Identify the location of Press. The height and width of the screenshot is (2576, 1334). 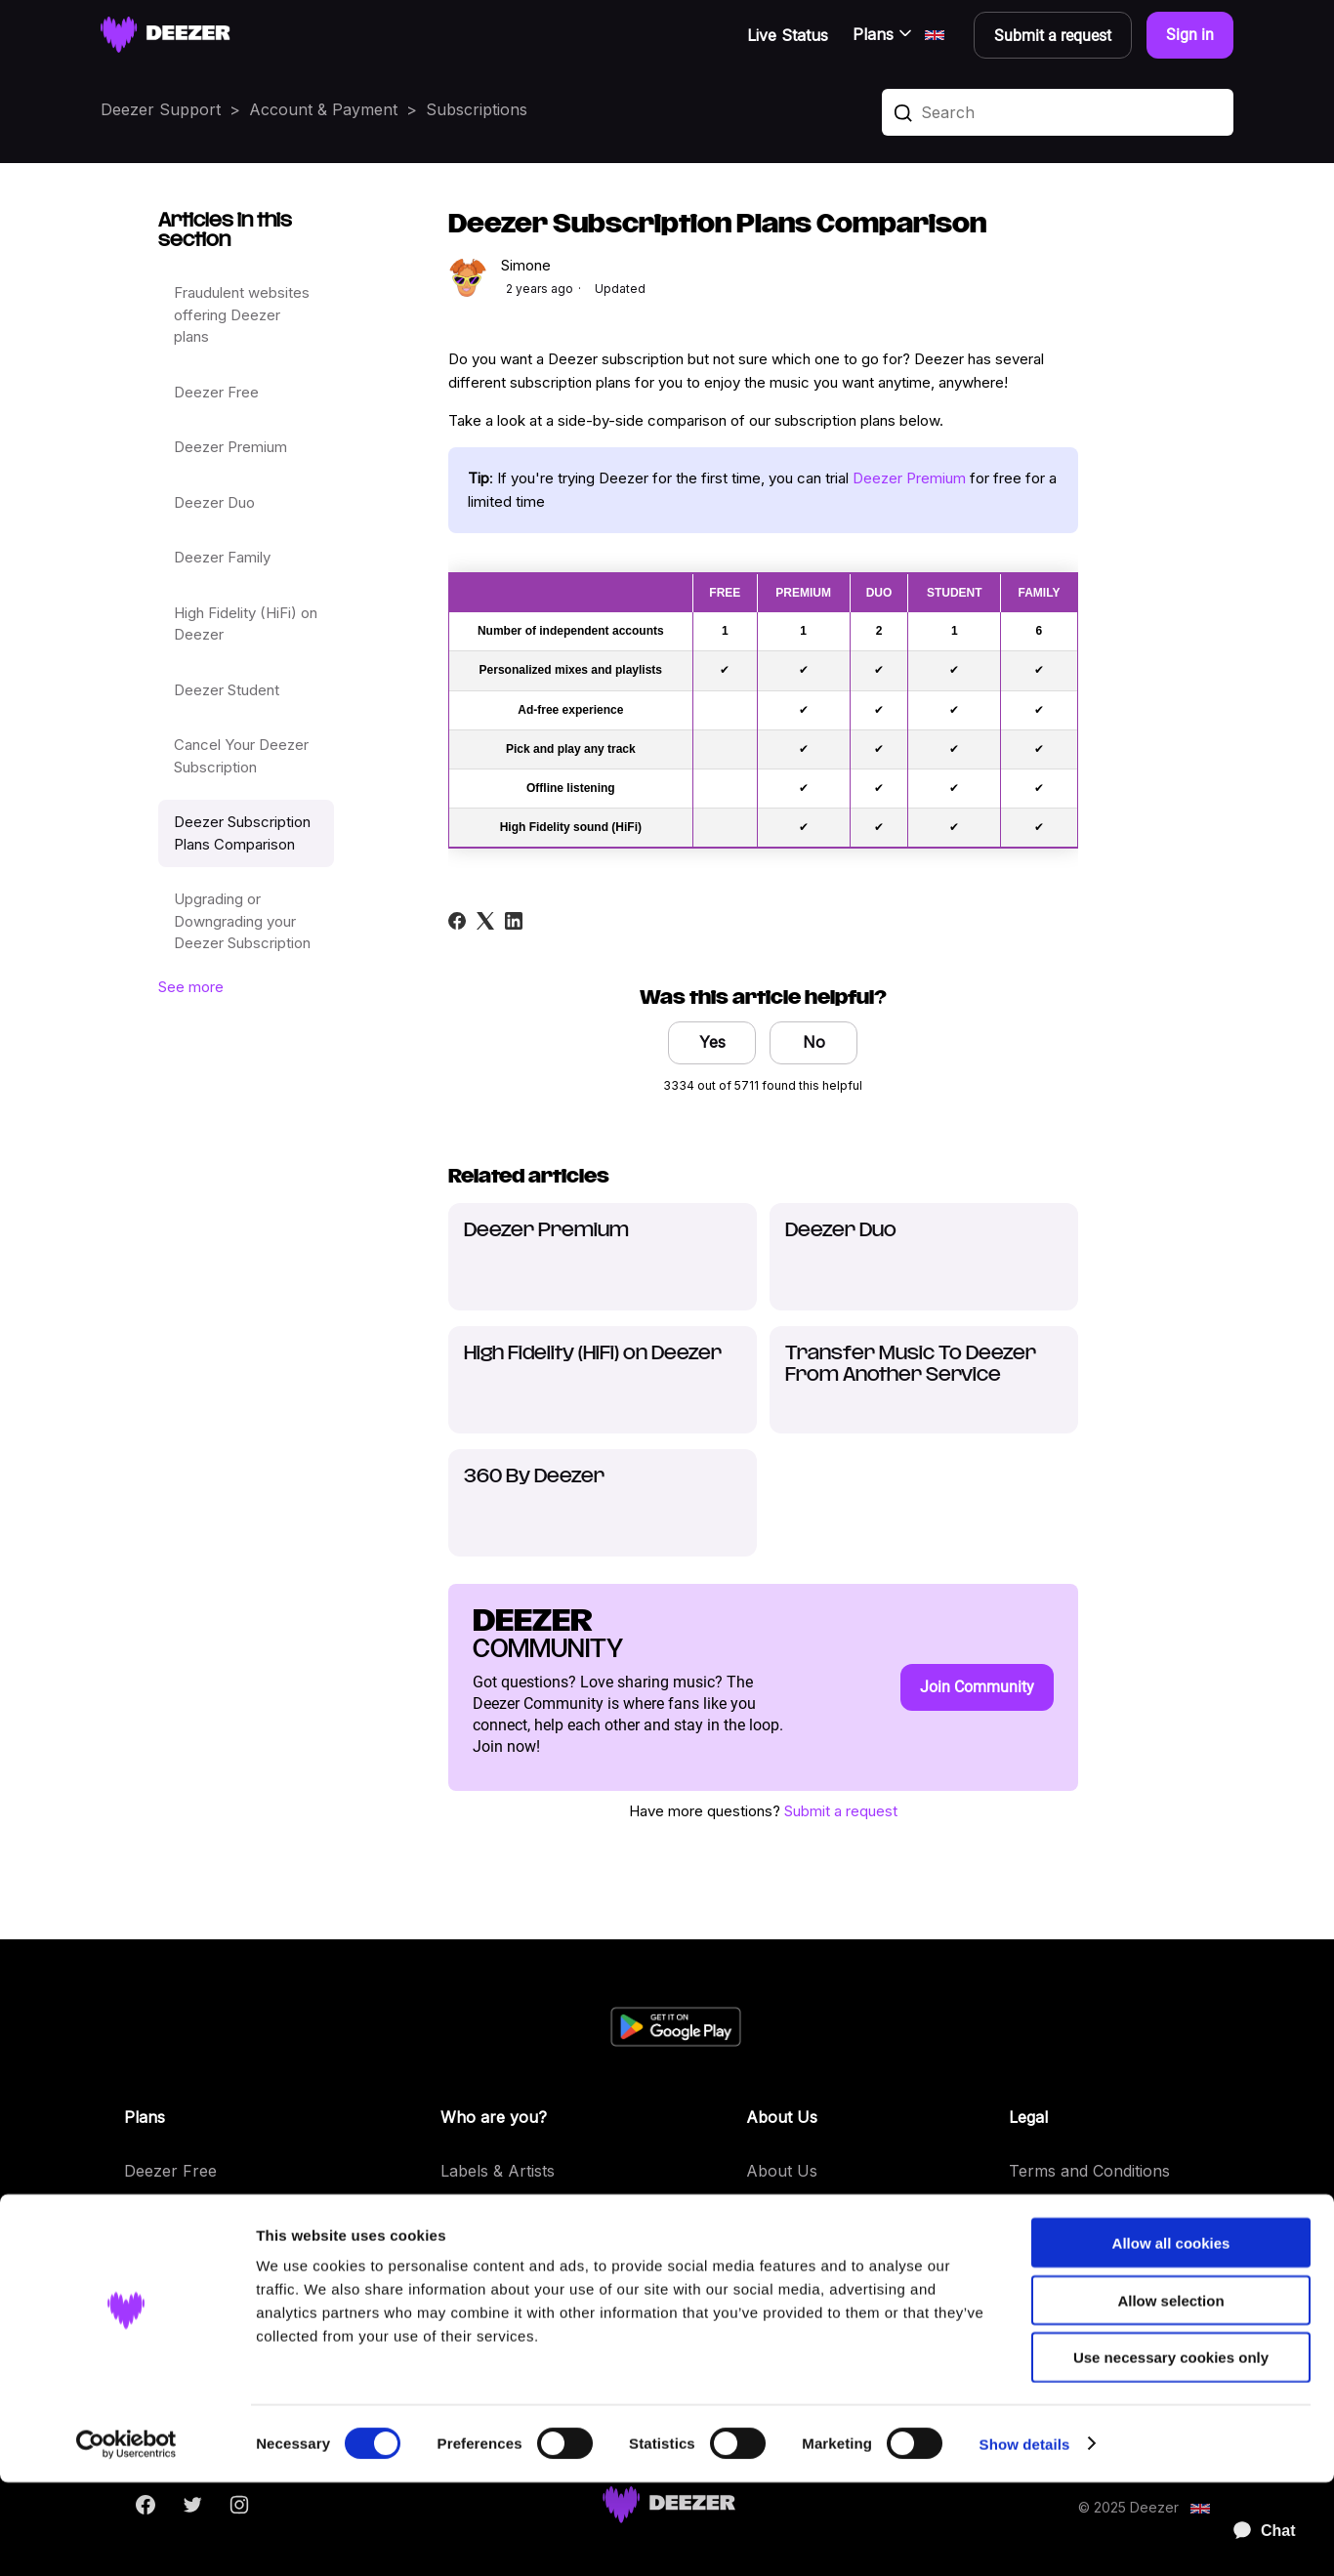
(461, 2253).